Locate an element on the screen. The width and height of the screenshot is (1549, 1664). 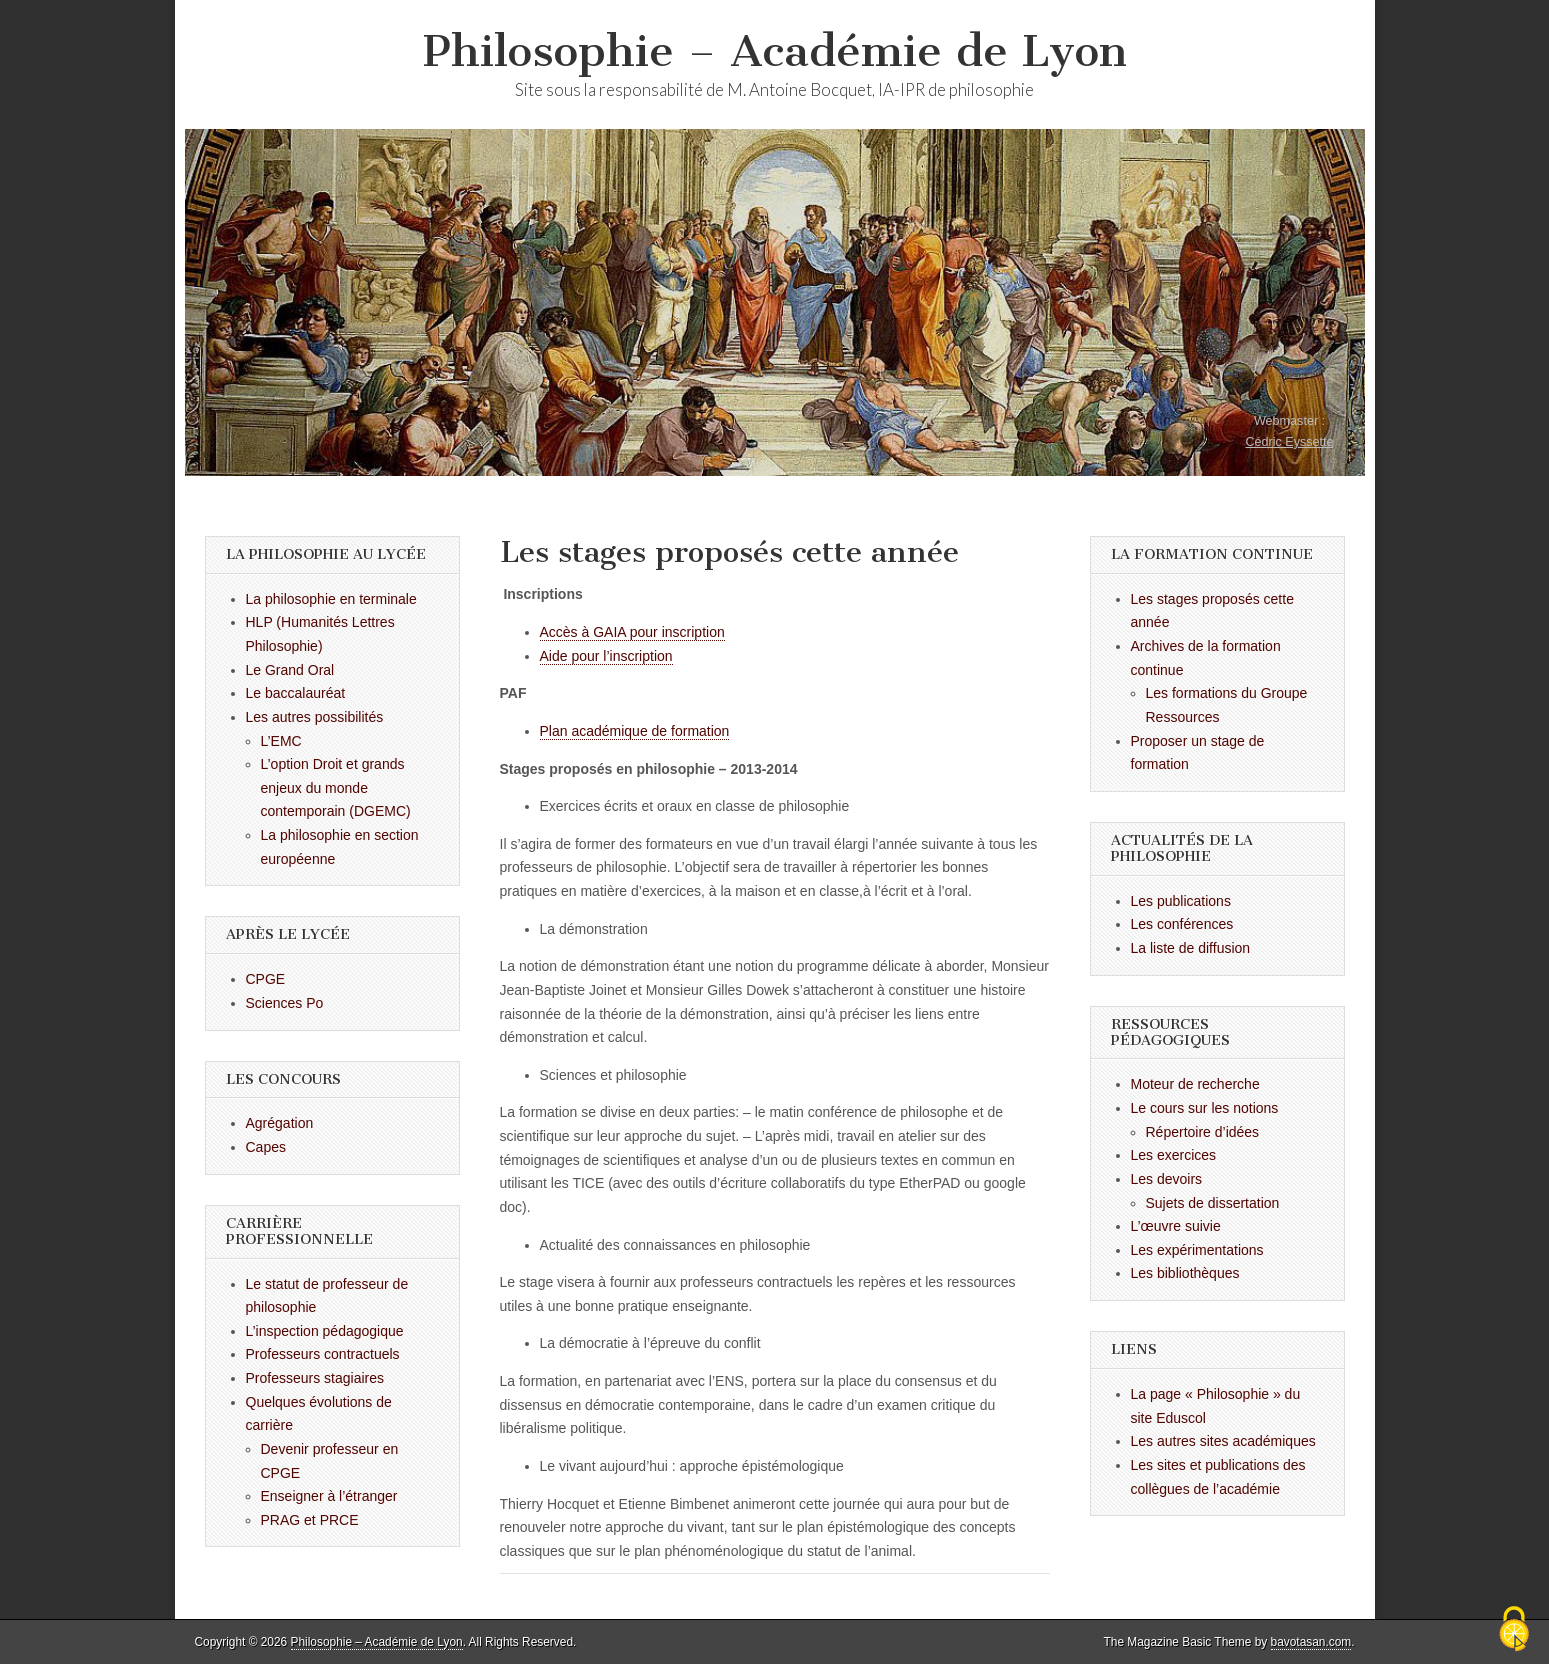
Les autres possibilités is located at coordinates (315, 717).